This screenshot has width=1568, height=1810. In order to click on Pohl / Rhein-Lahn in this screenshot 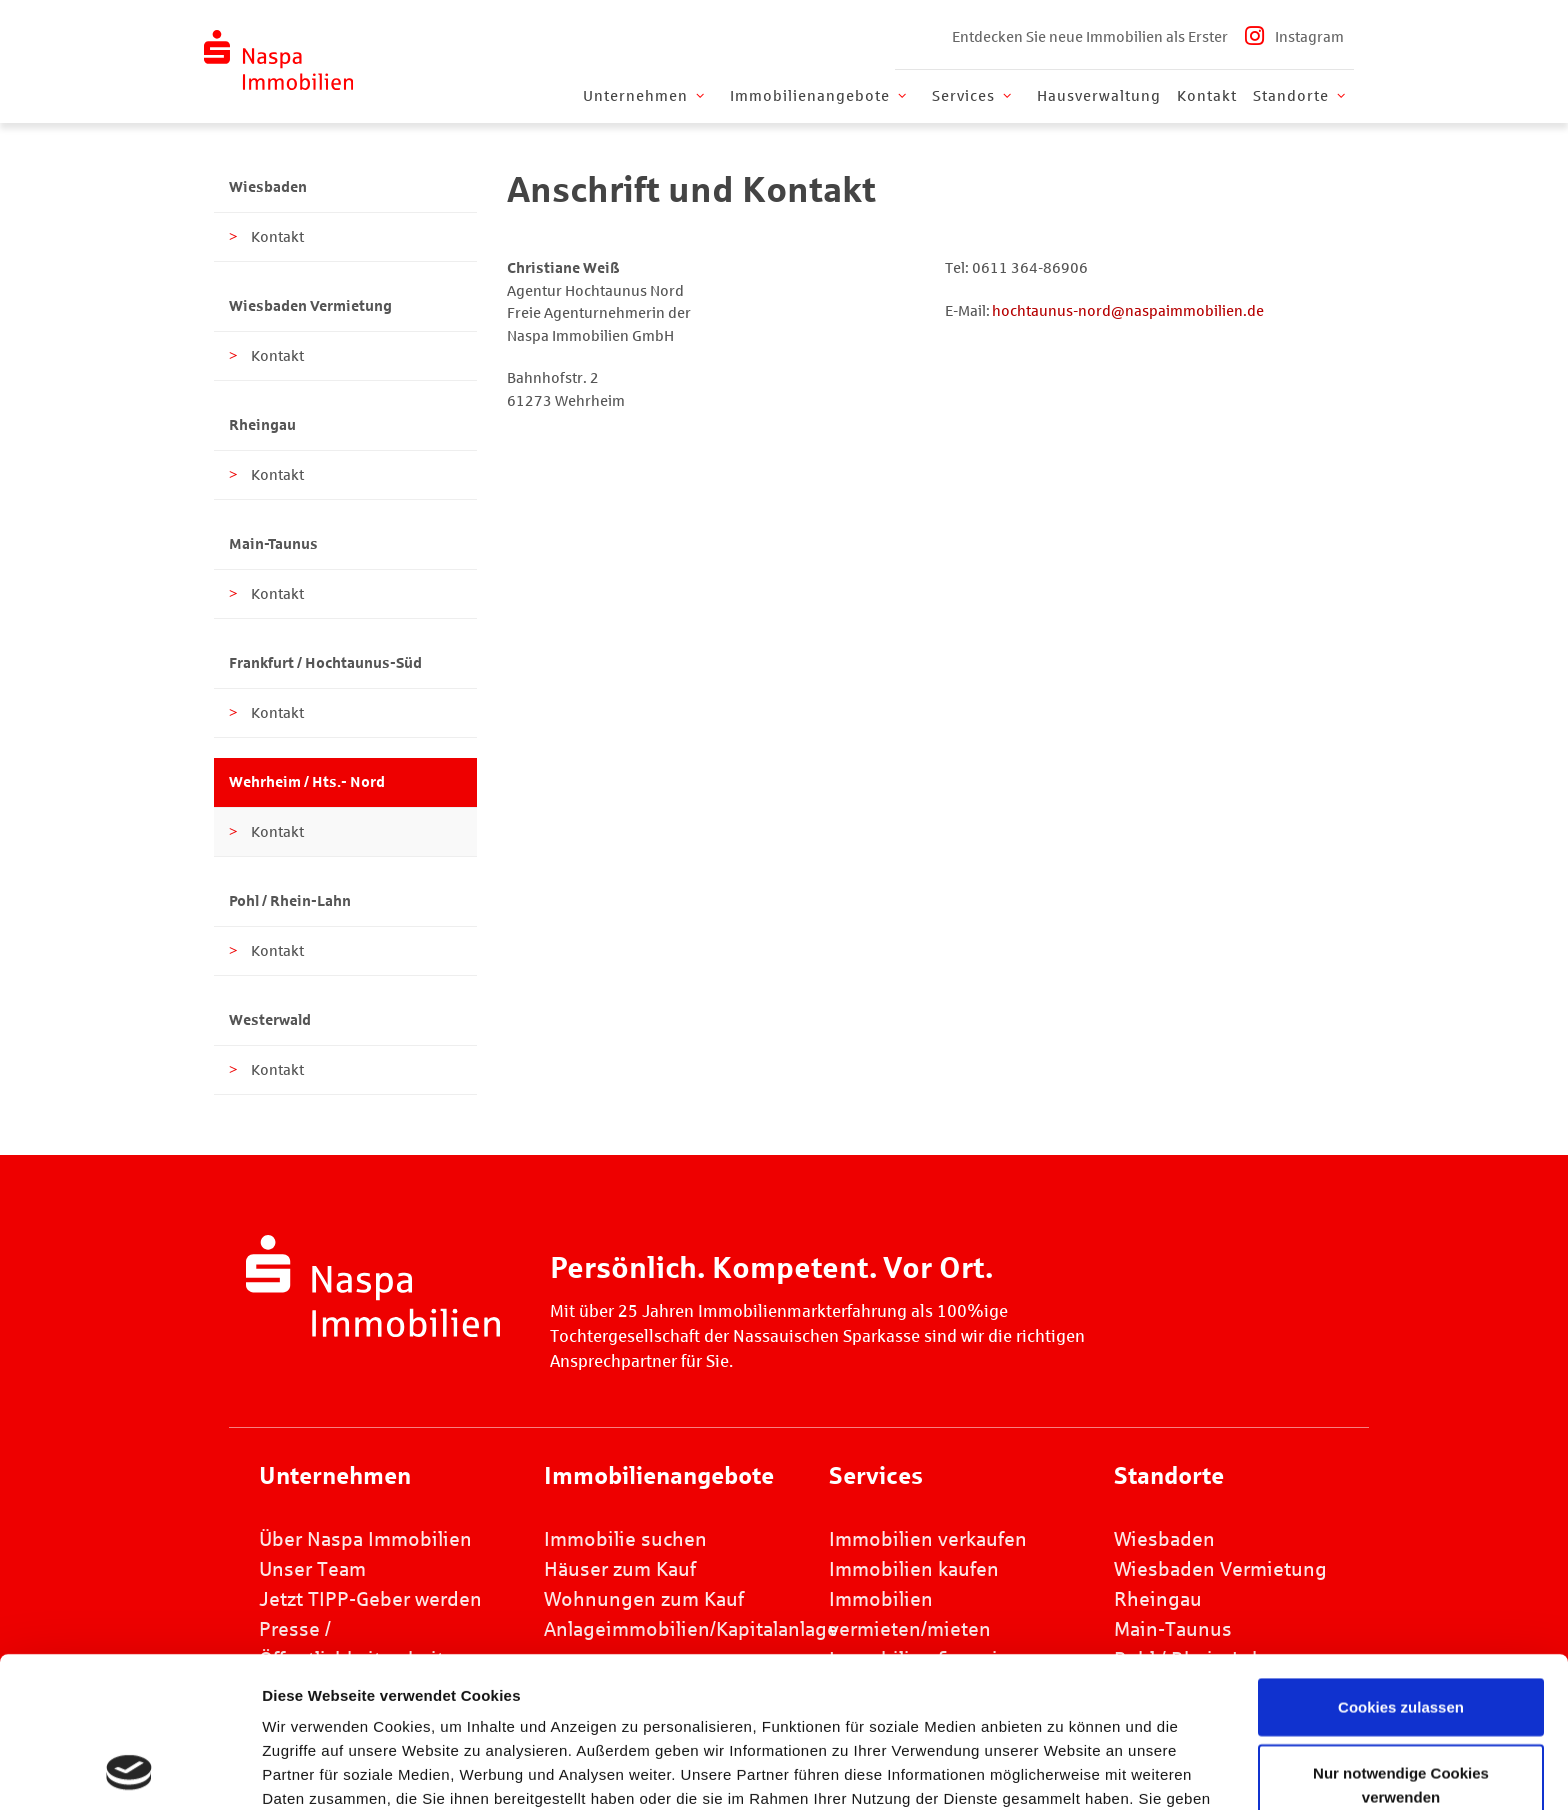, I will do `click(290, 901)`.